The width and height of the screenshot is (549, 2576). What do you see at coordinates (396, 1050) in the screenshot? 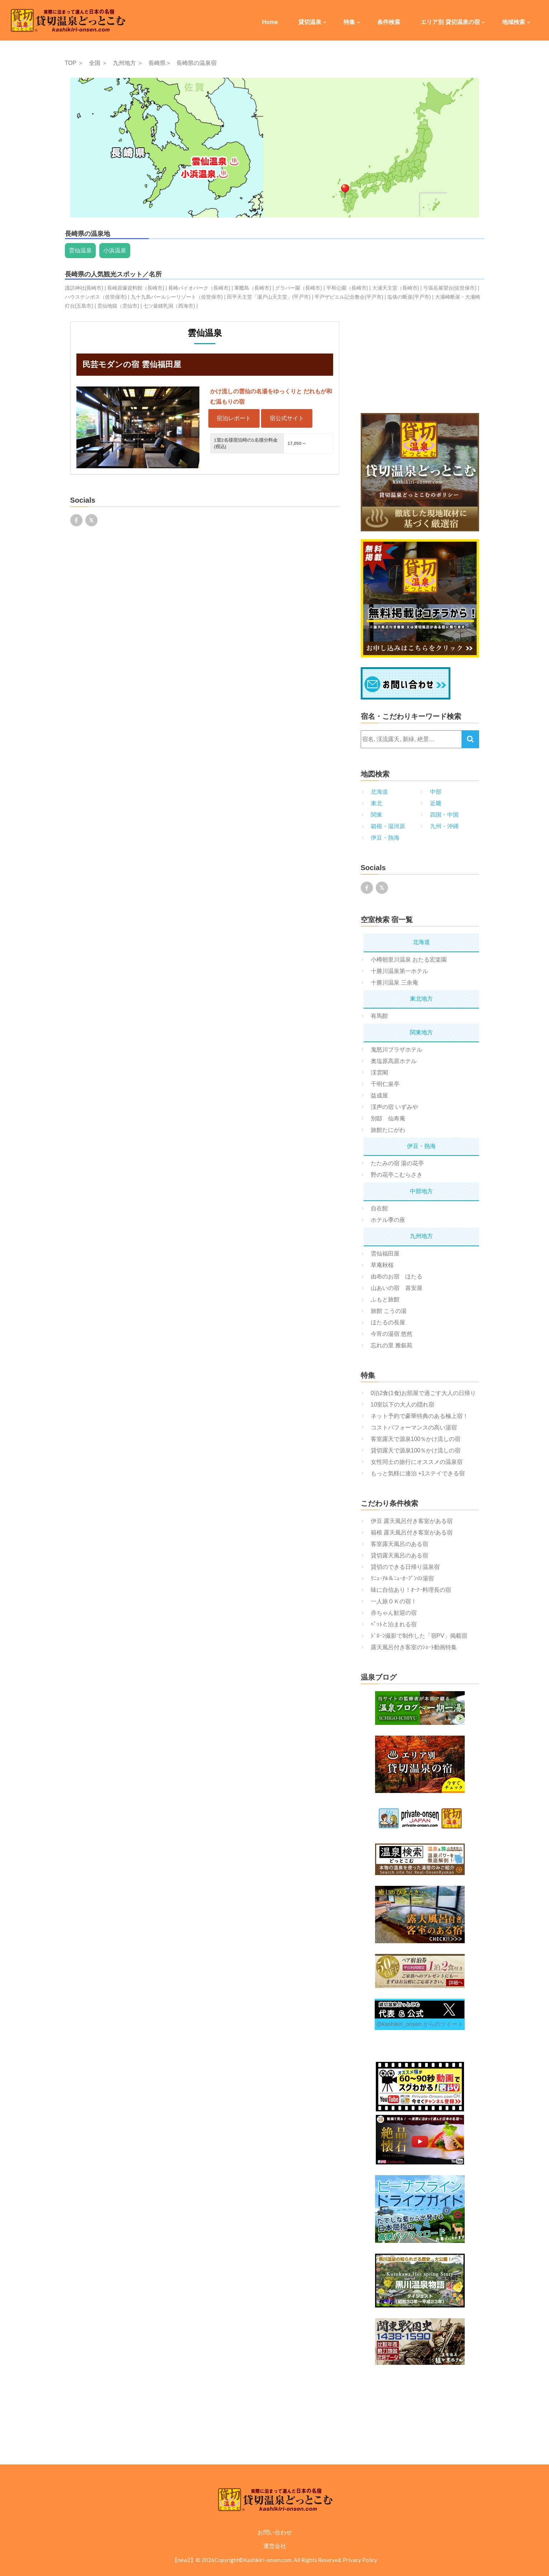
I see `鬼怒川プラザホテル` at bounding box center [396, 1050].